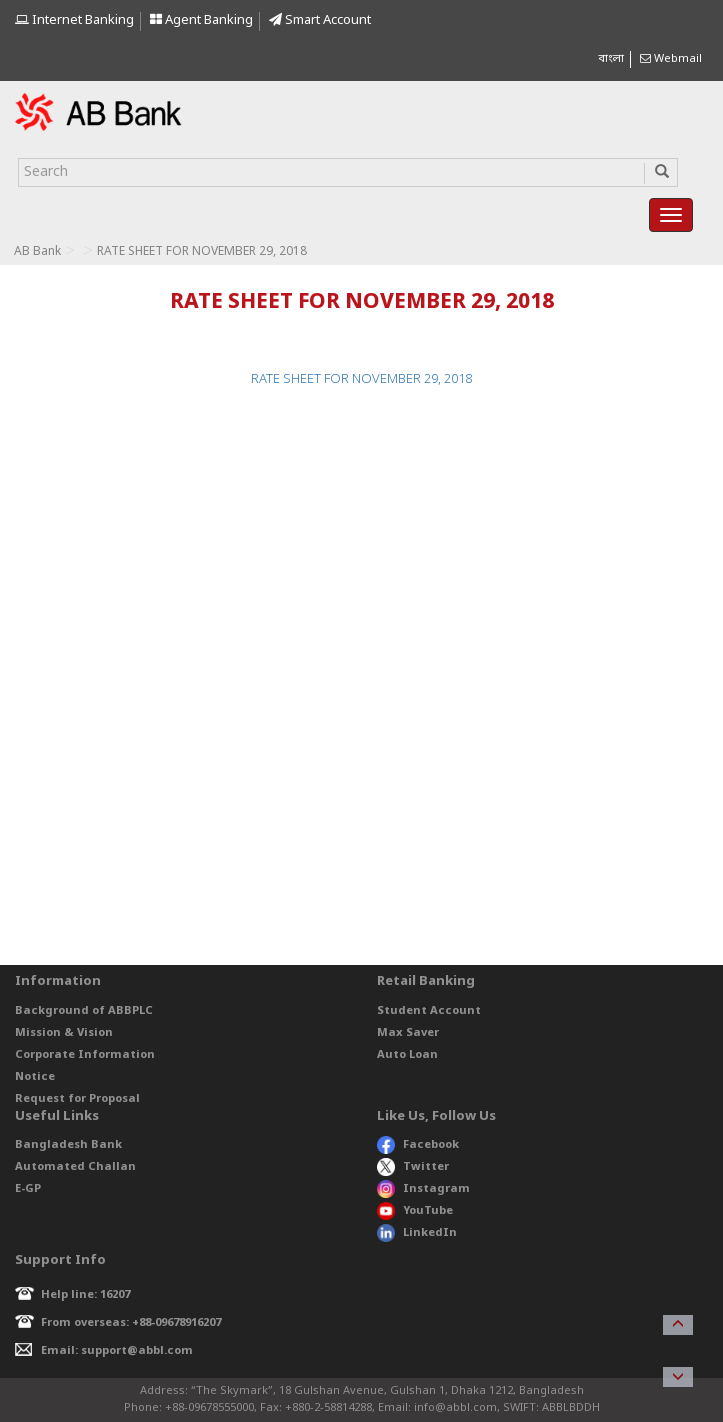 Image resolution: width=723 pixels, height=1422 pixels. Describe the element at coordinates (415, 1211) in the screenshot. I see `YouTube` at that location.